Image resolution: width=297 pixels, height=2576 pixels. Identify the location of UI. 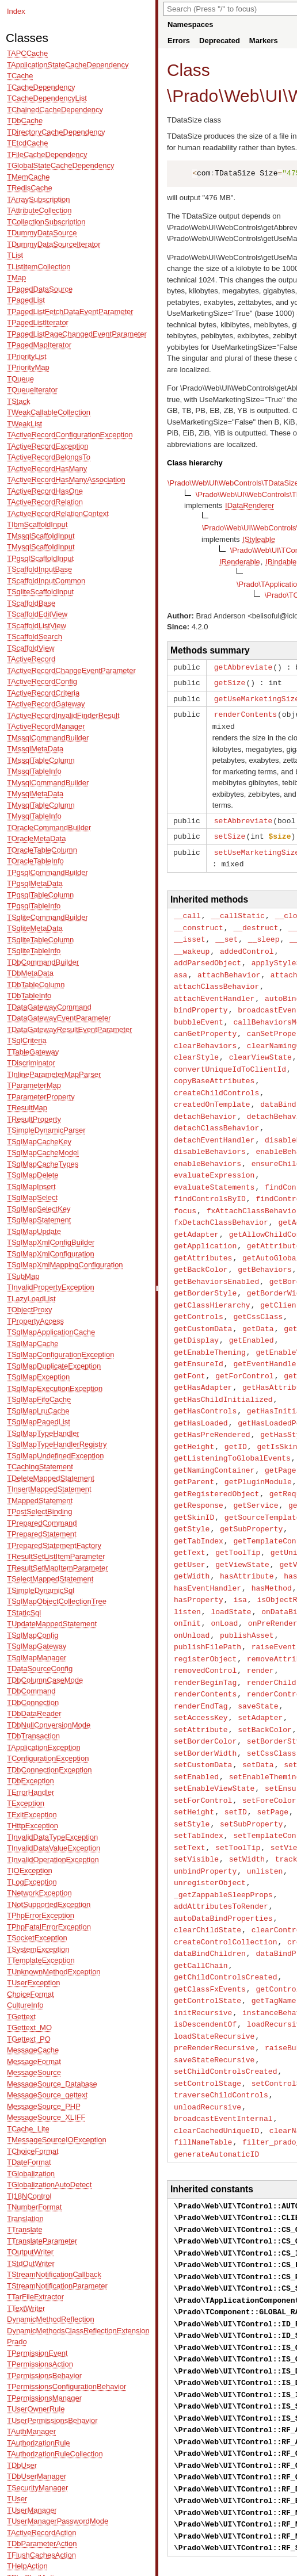
(274, 95).